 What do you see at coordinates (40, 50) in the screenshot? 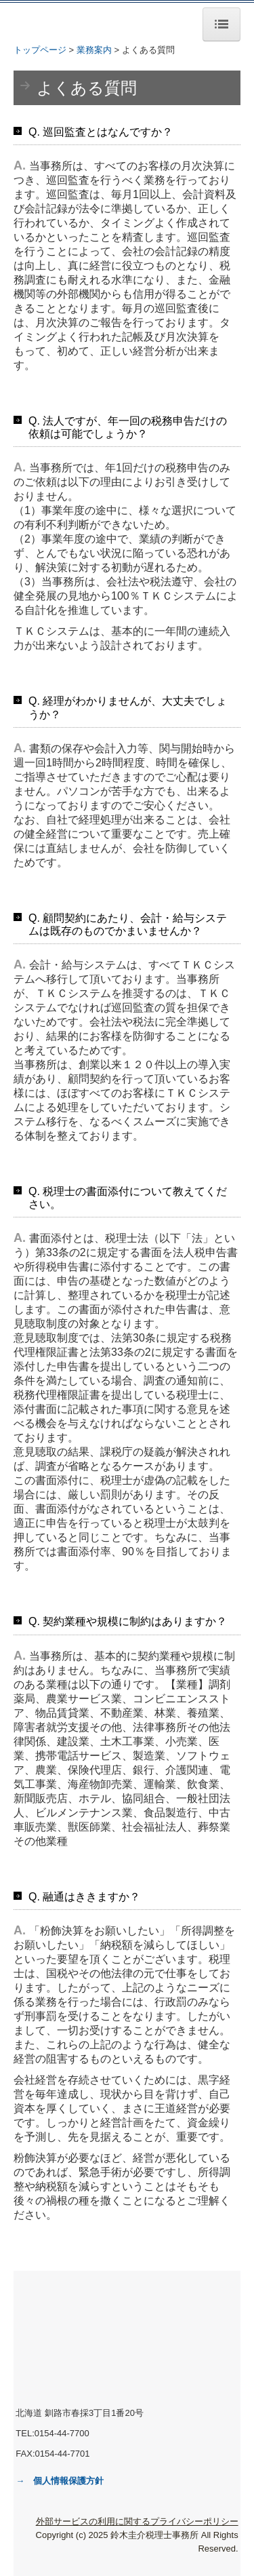
I see `トップページ` at bounding box center [40, 50].